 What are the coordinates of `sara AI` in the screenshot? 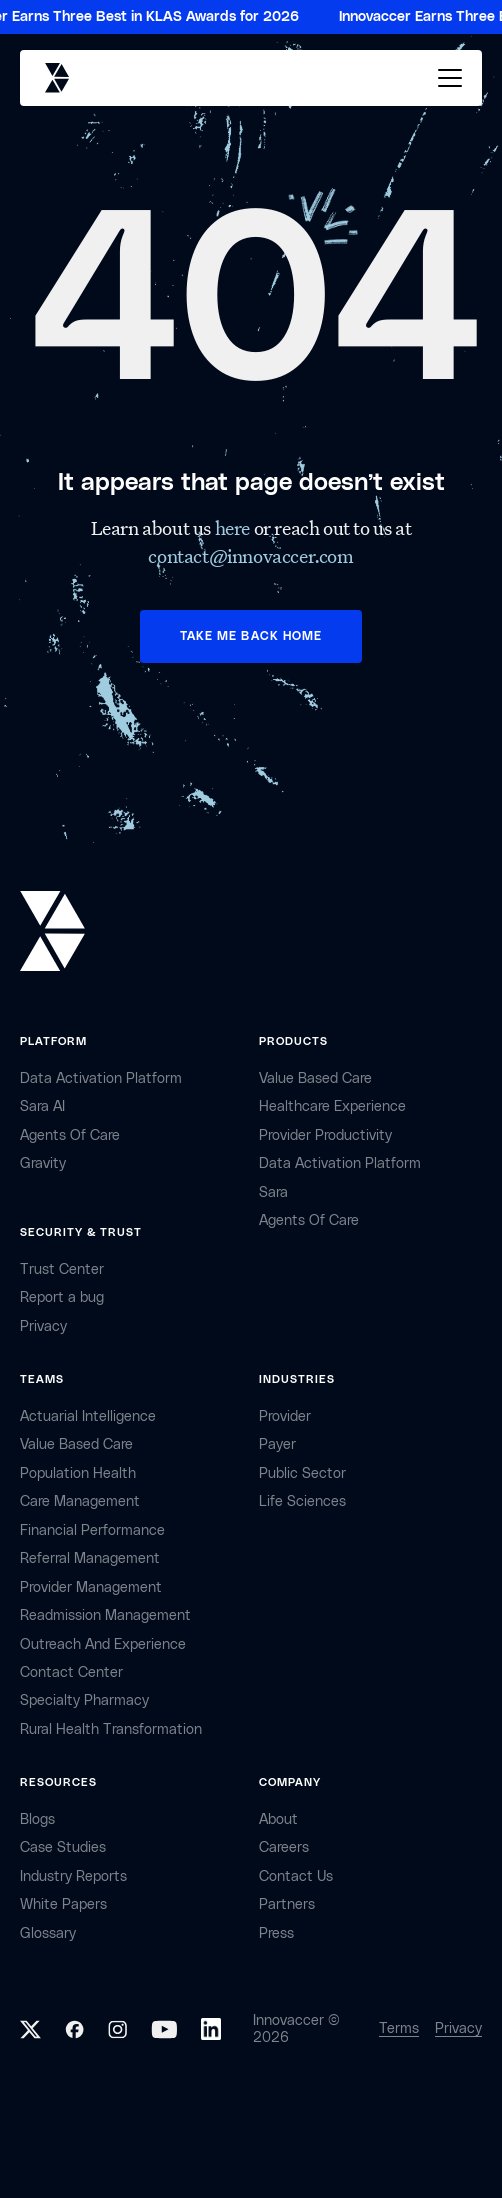 It's located at (42, 1106).